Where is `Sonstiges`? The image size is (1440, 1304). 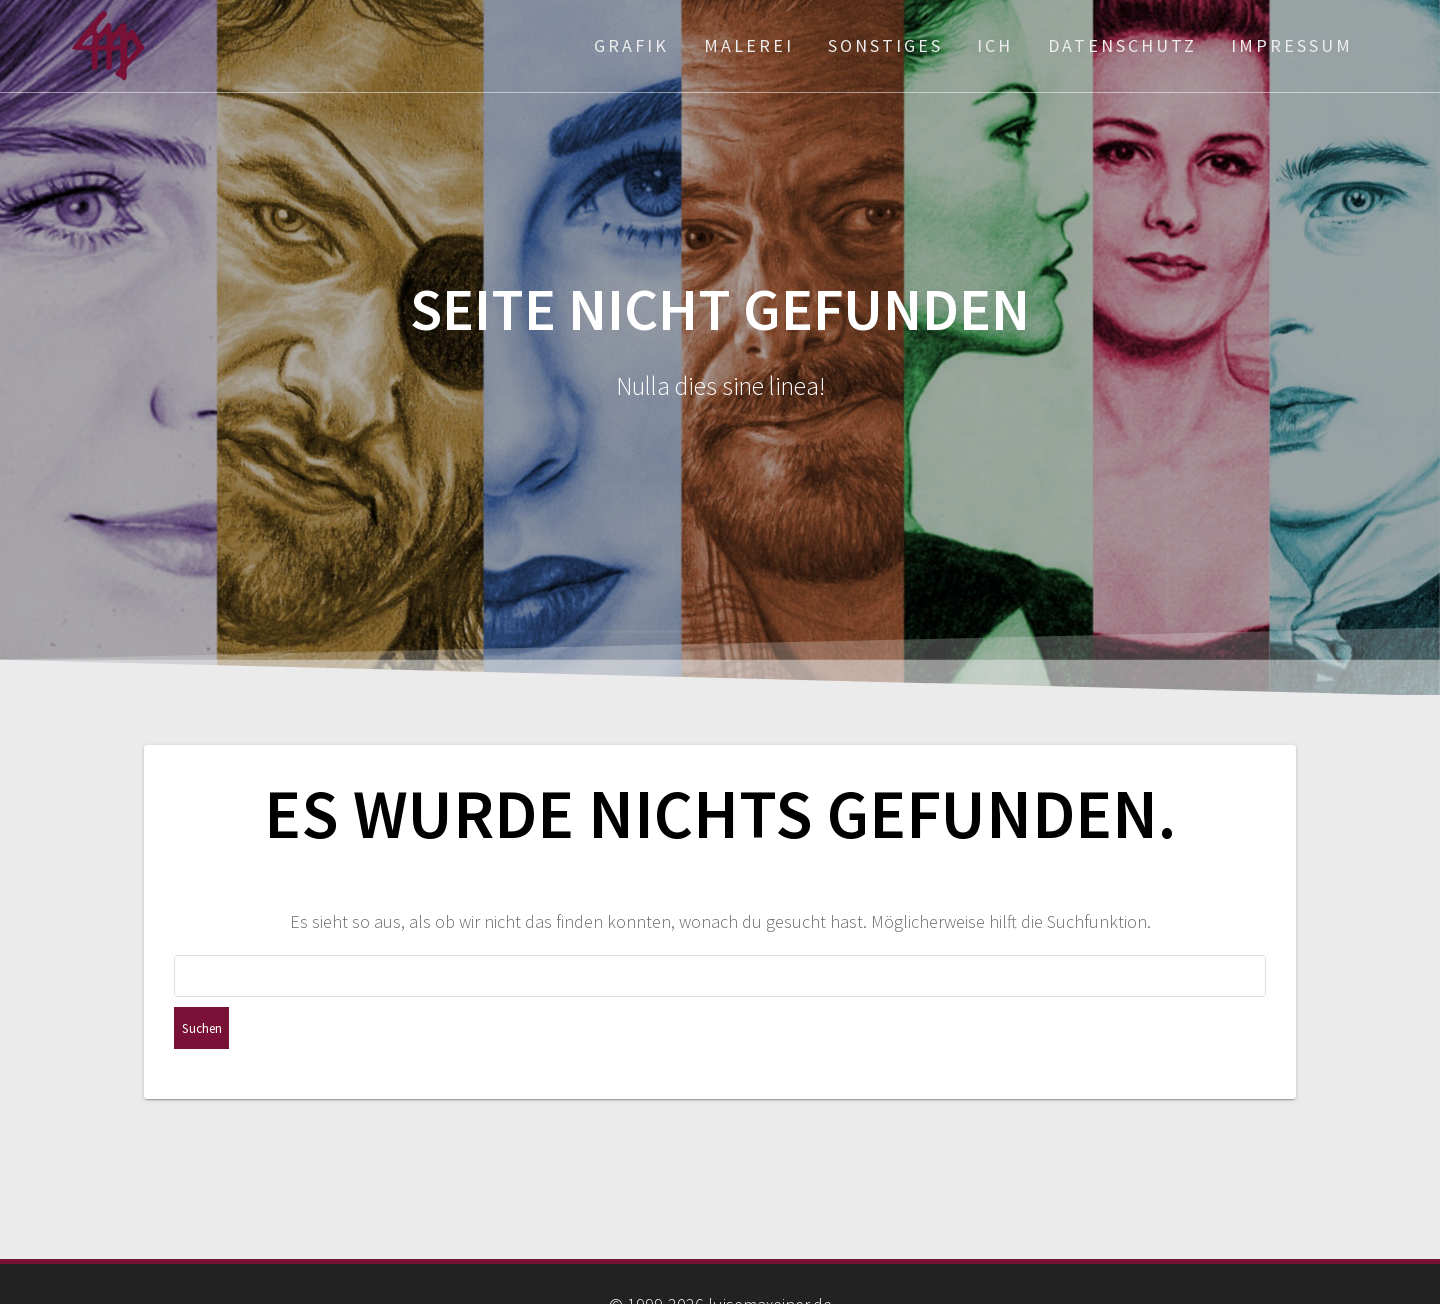 Sonstiges is located at coordinates (885, 45).